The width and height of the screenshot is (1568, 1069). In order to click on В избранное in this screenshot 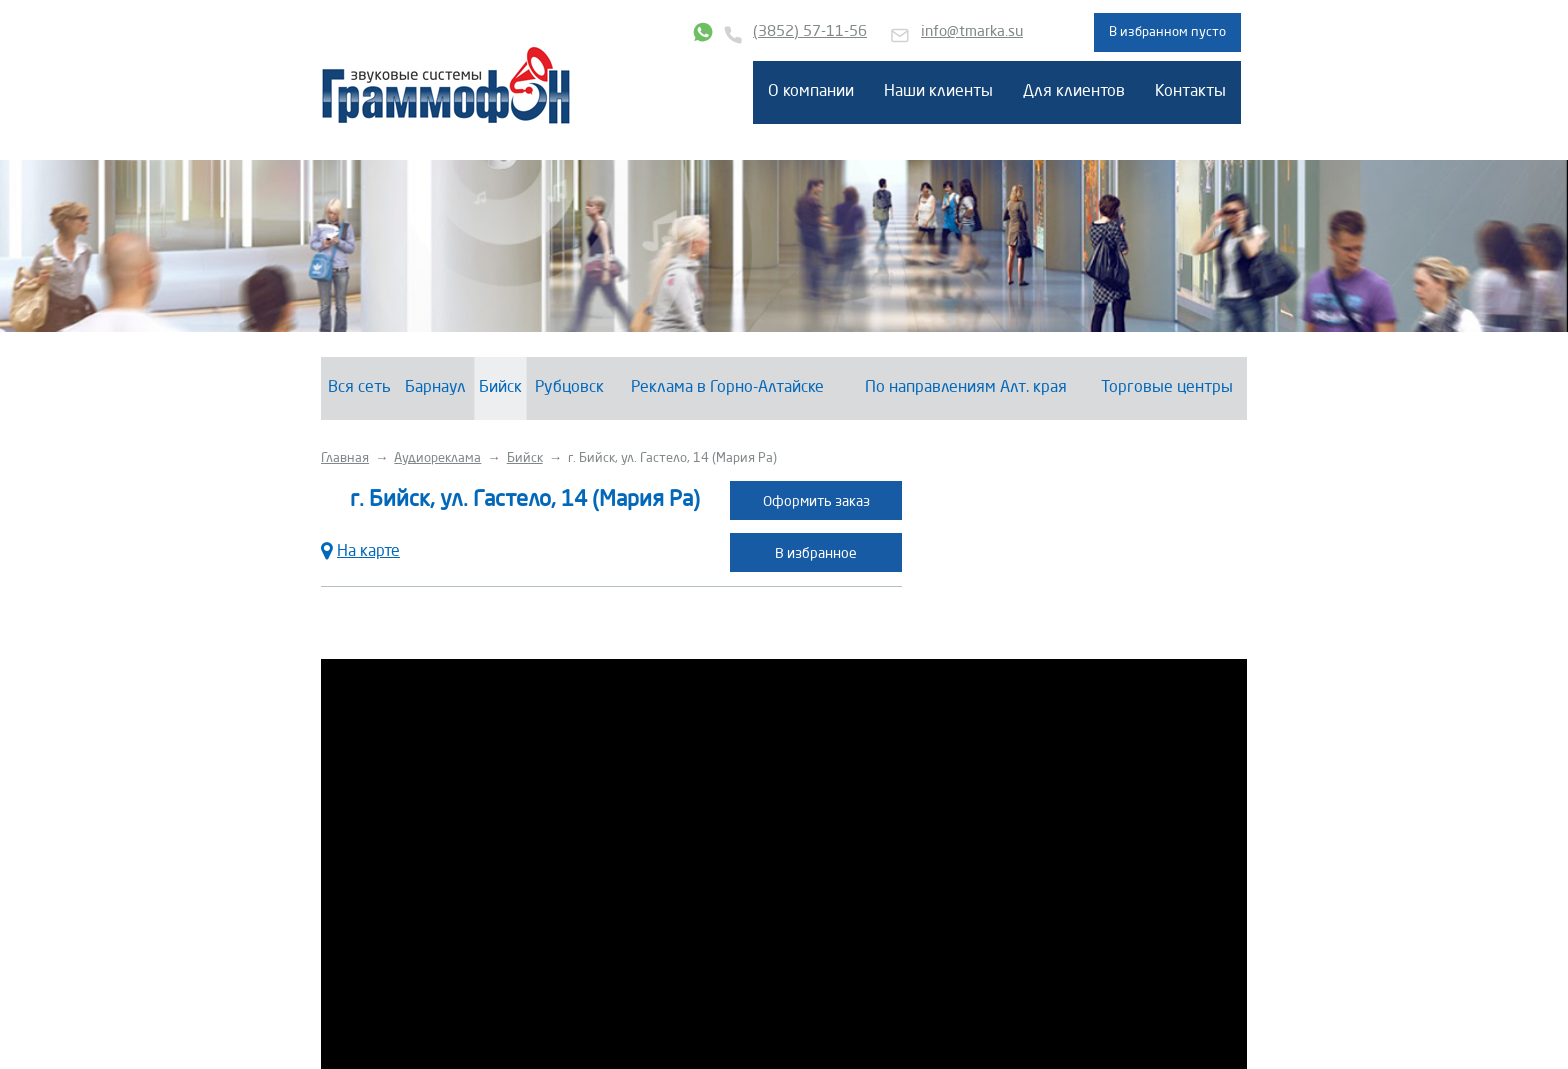, I will do `click(816, 554)`.